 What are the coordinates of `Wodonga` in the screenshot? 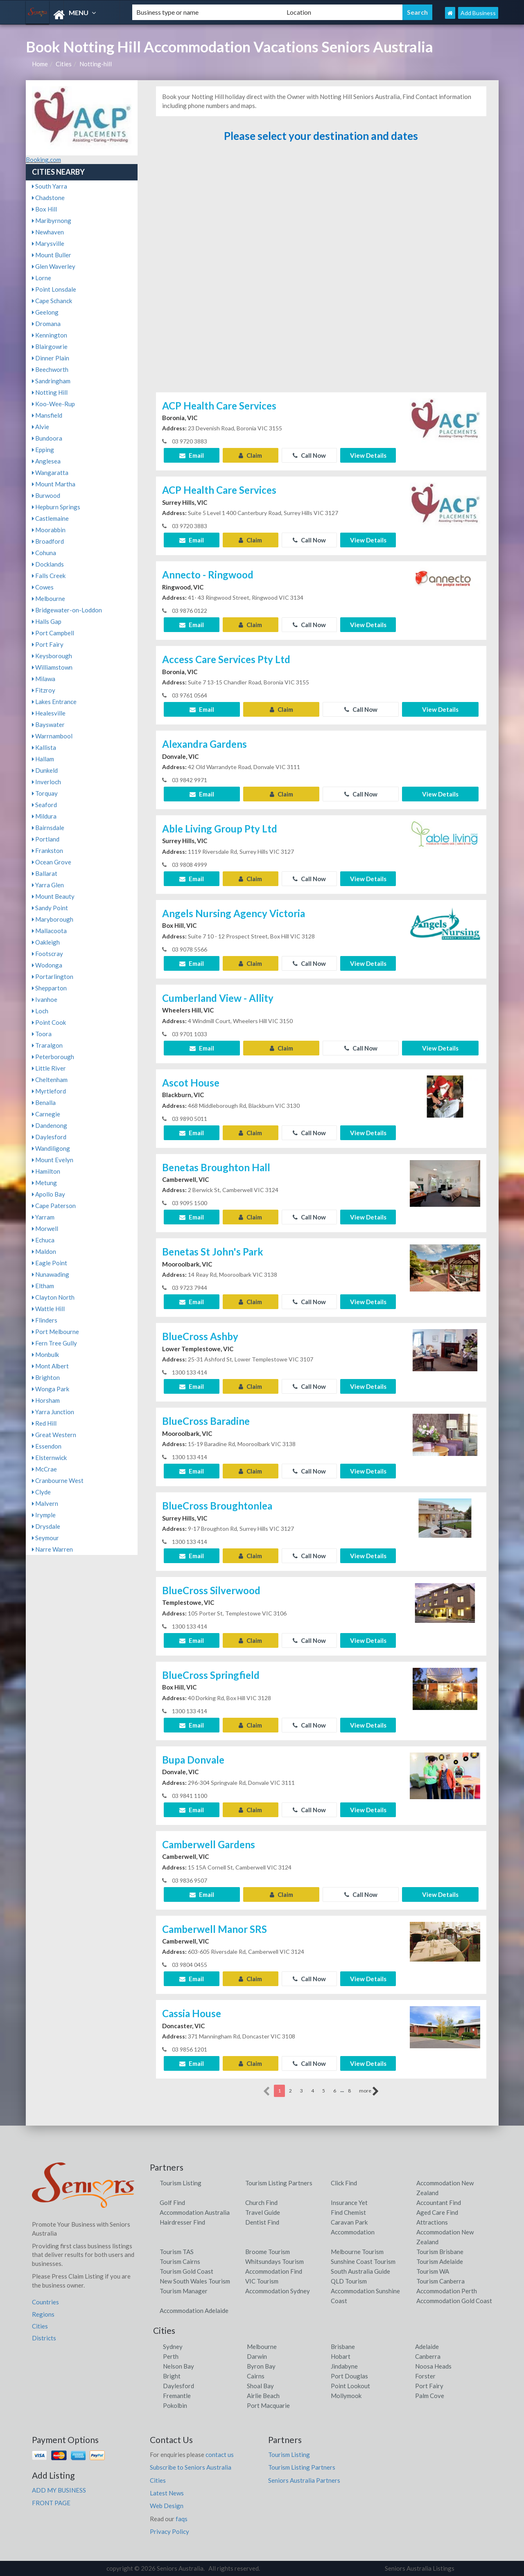 It's located at (47, 965).